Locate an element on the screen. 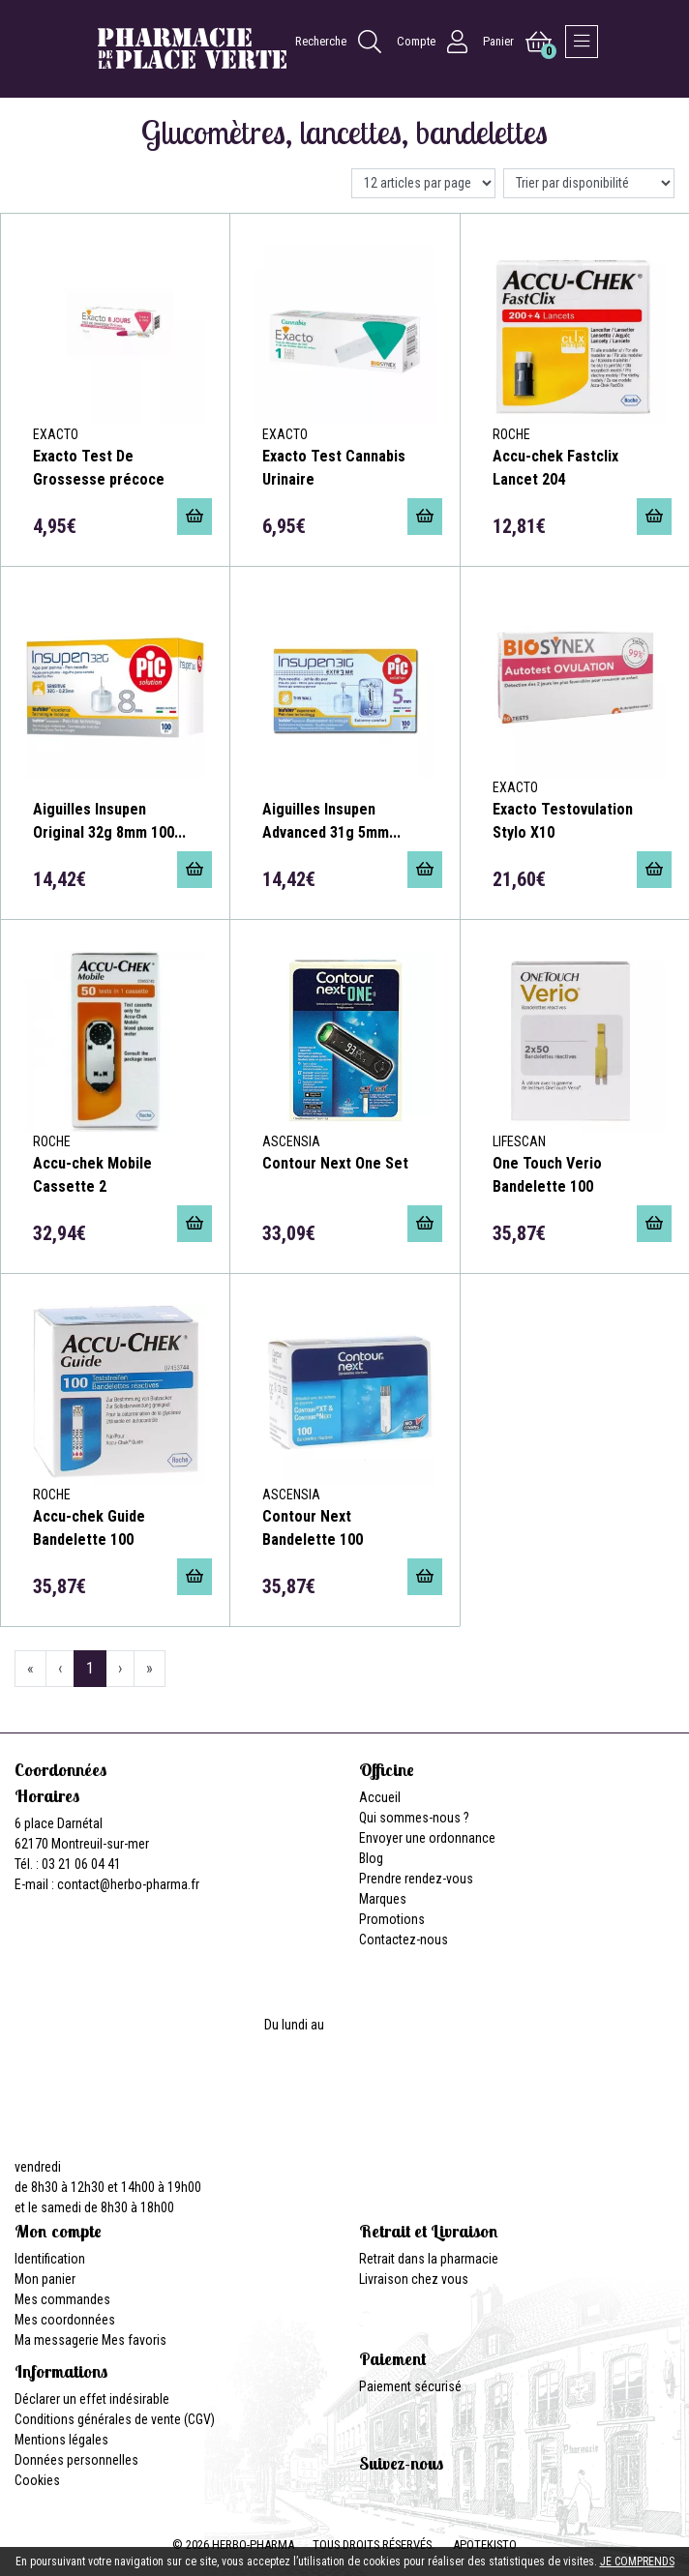 The width and height of the screenshot is (689, 2576). Identification is located at coordinates (50, 2258).